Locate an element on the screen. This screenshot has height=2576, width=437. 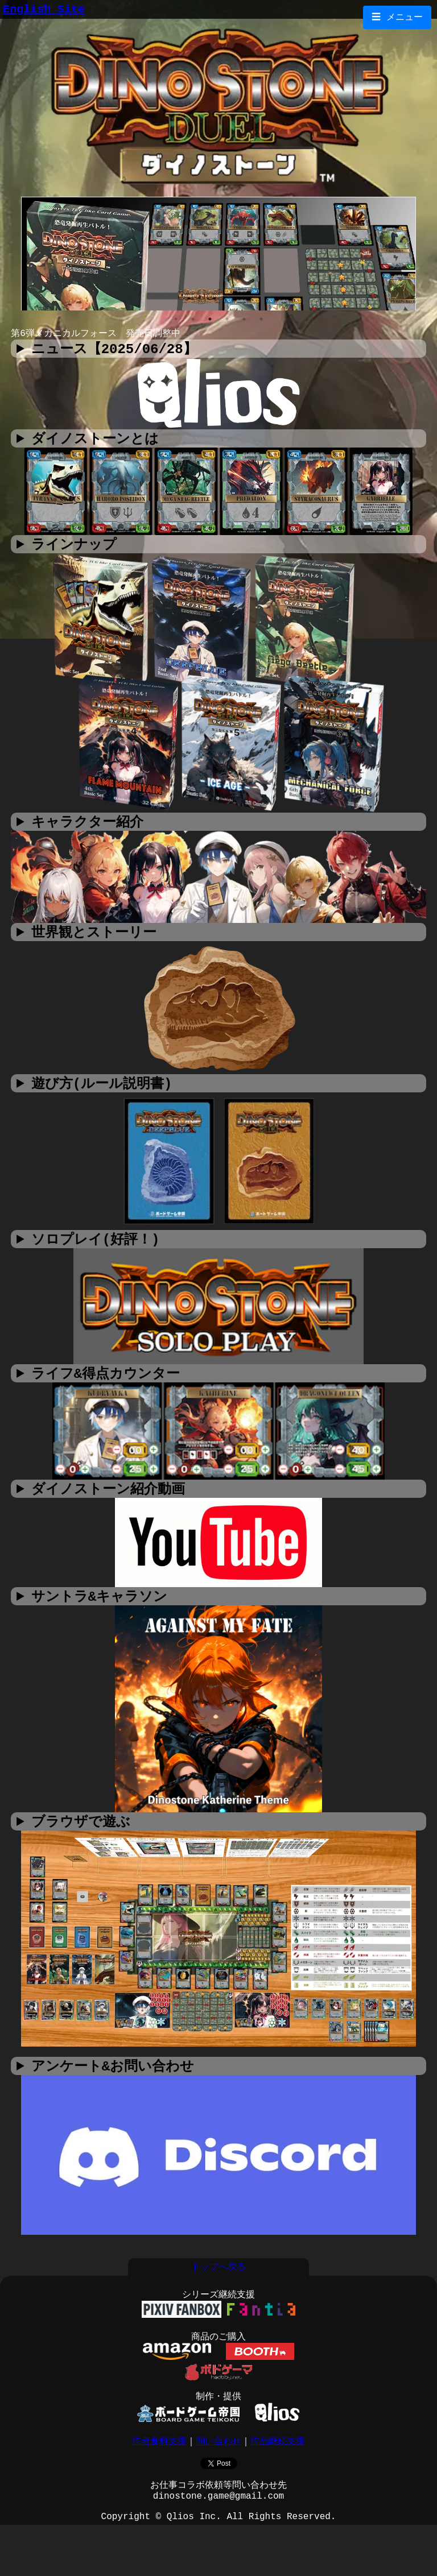
キャラクター紹介 is located at coordinates (87, 828).